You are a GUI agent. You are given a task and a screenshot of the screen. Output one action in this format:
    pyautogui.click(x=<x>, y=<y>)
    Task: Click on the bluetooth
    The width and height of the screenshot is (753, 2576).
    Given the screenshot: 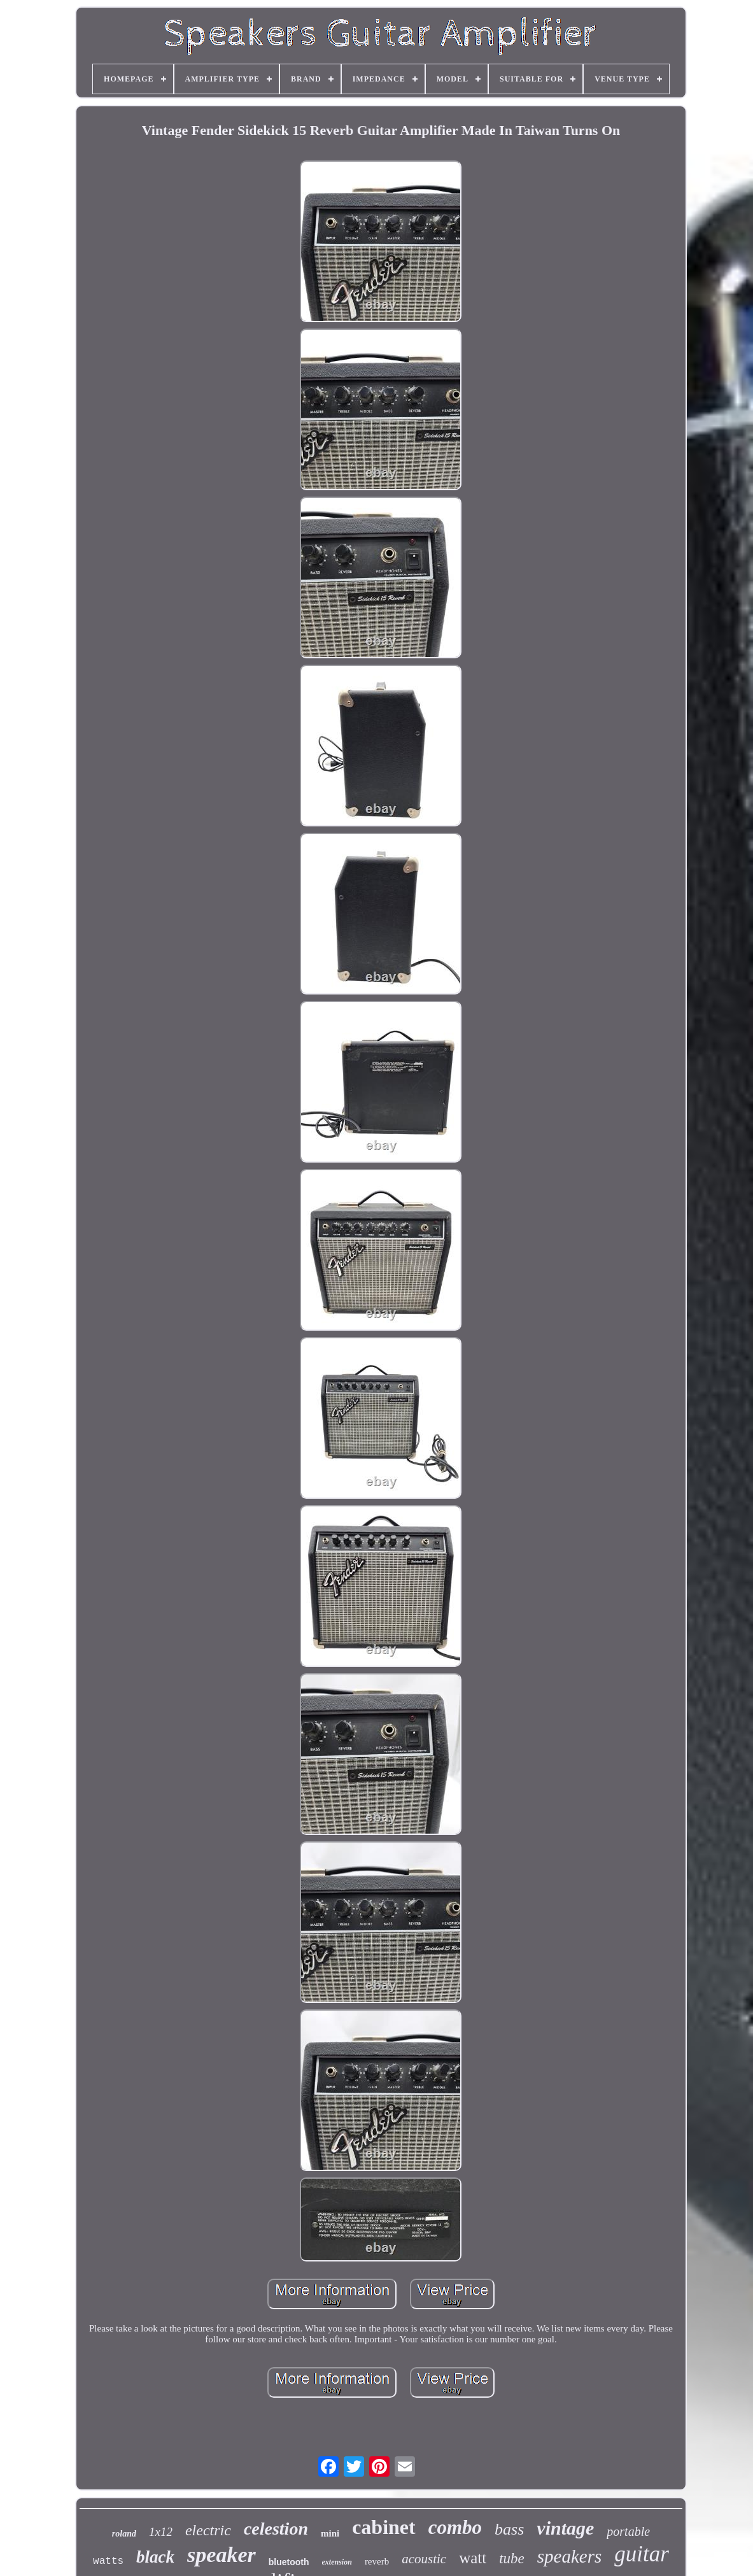 What is the action you would take?
    pyautogui.click(x=289, y=2562)
    